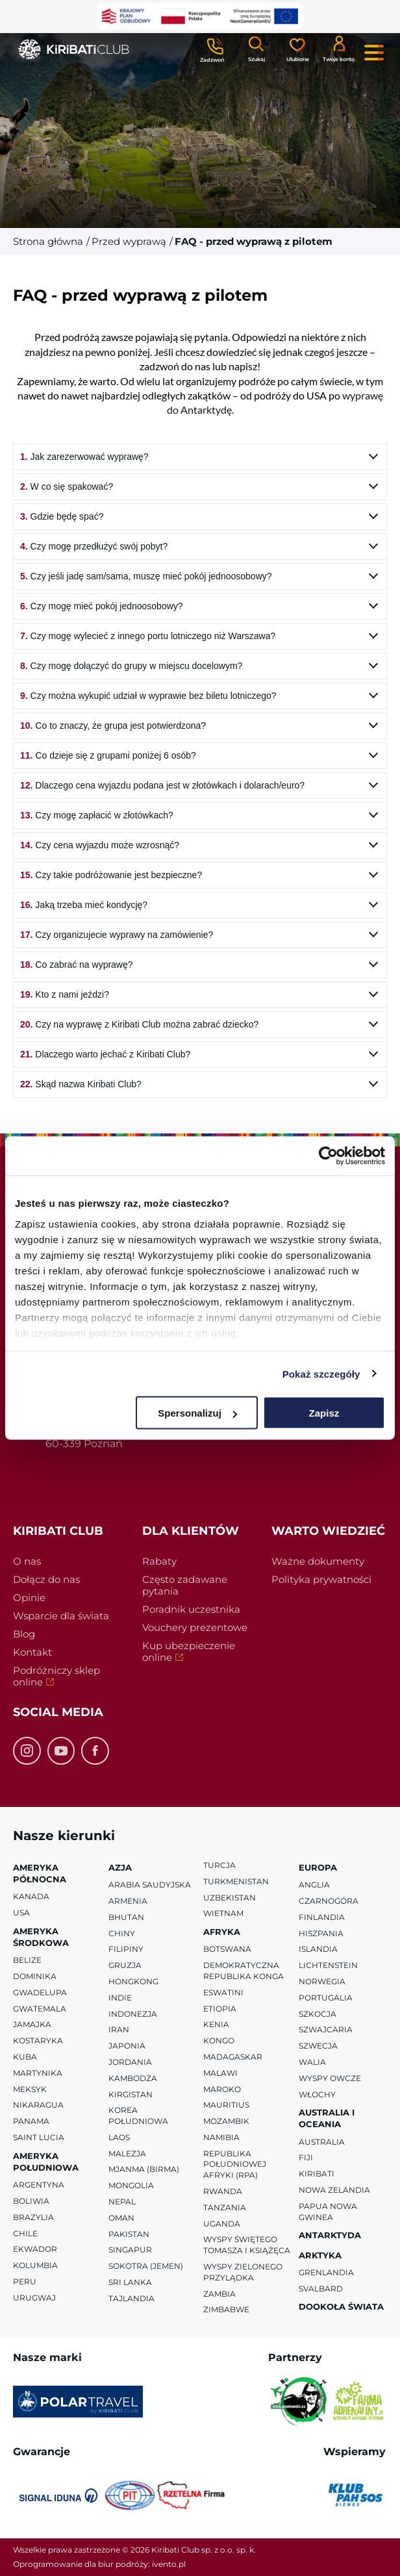 This screenshot has height=2576, width=400. What do you see at coordinates (46, 2162) in the screenshot?
I see `Ameryka Południowa` at bounding box center [46, 2162].